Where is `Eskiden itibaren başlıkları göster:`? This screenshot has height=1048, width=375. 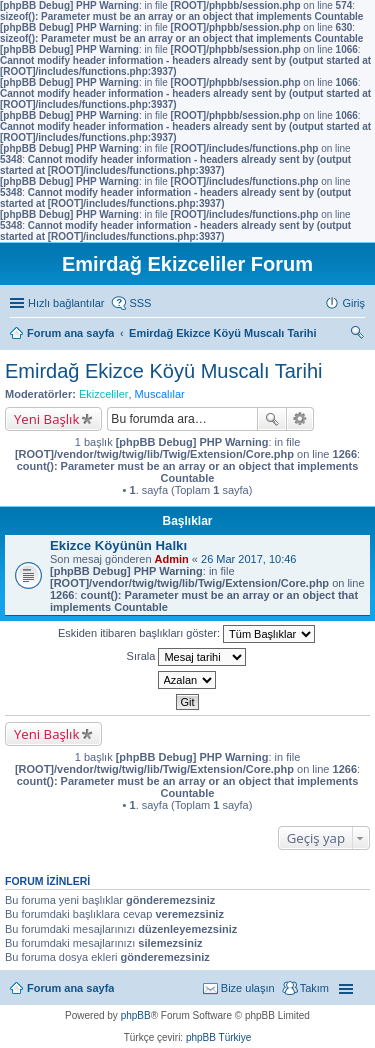
Eskiden itibaren başlıkları göster: is located at coordinates (186, 634).